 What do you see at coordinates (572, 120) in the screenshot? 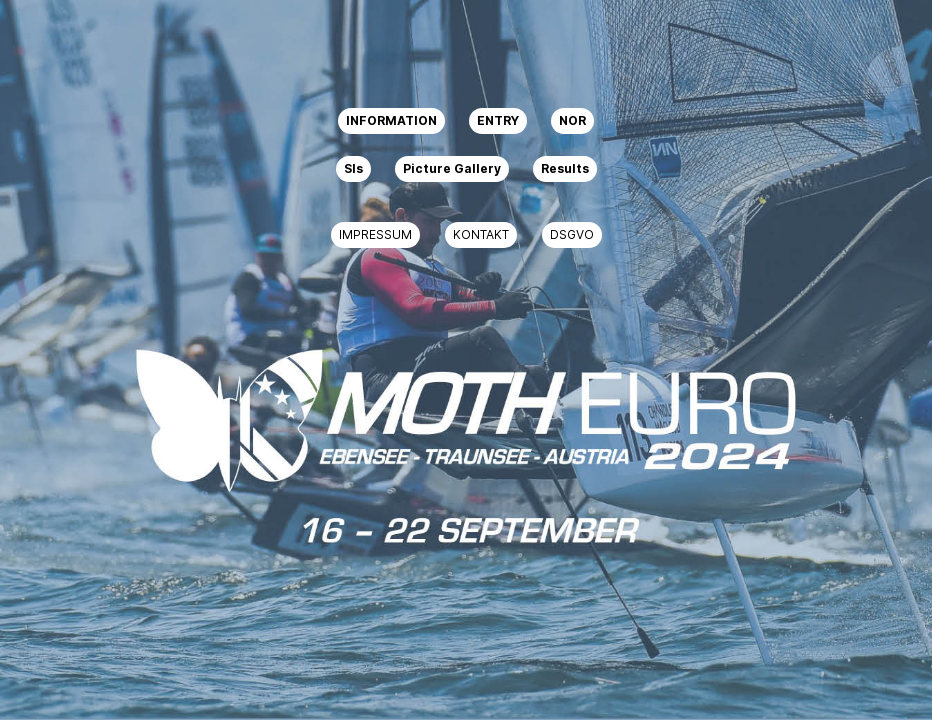
I see `NOR` at bounding box center [572, 120].